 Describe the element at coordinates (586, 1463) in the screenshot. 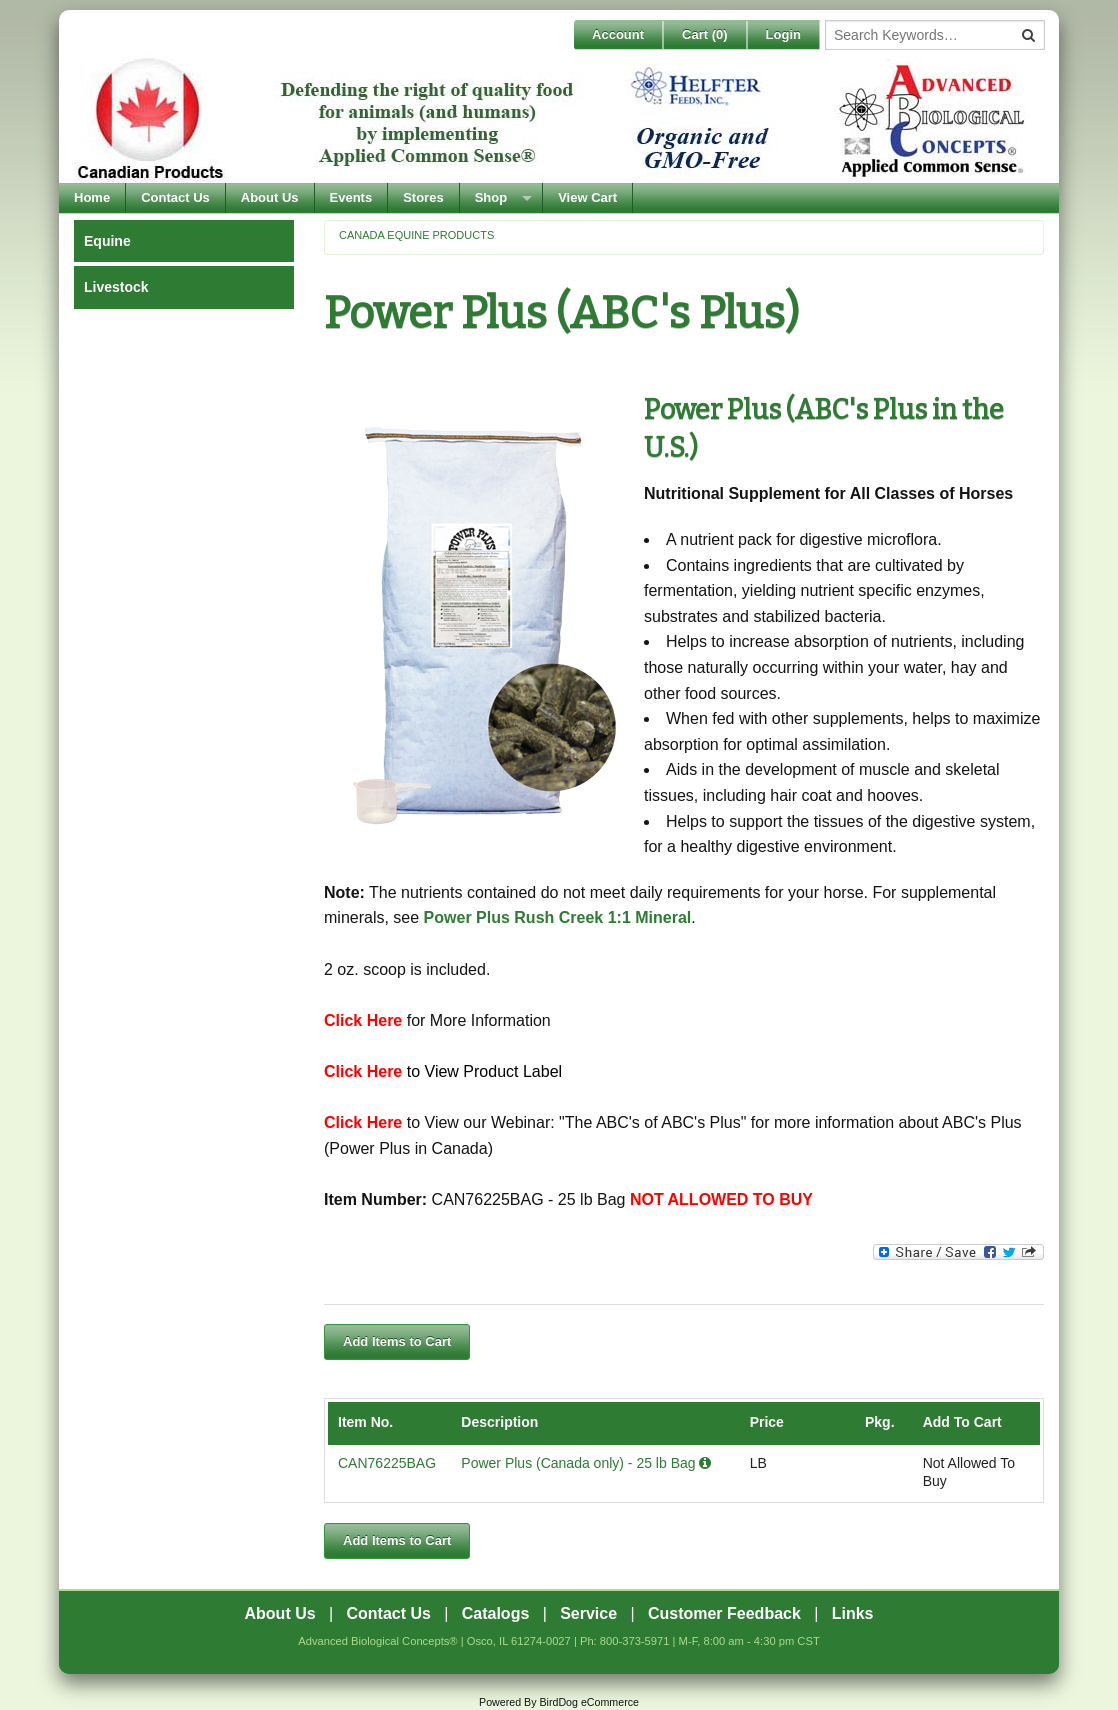

I see `Power Plus (Canada only) - 25 lb Bag` at that location.